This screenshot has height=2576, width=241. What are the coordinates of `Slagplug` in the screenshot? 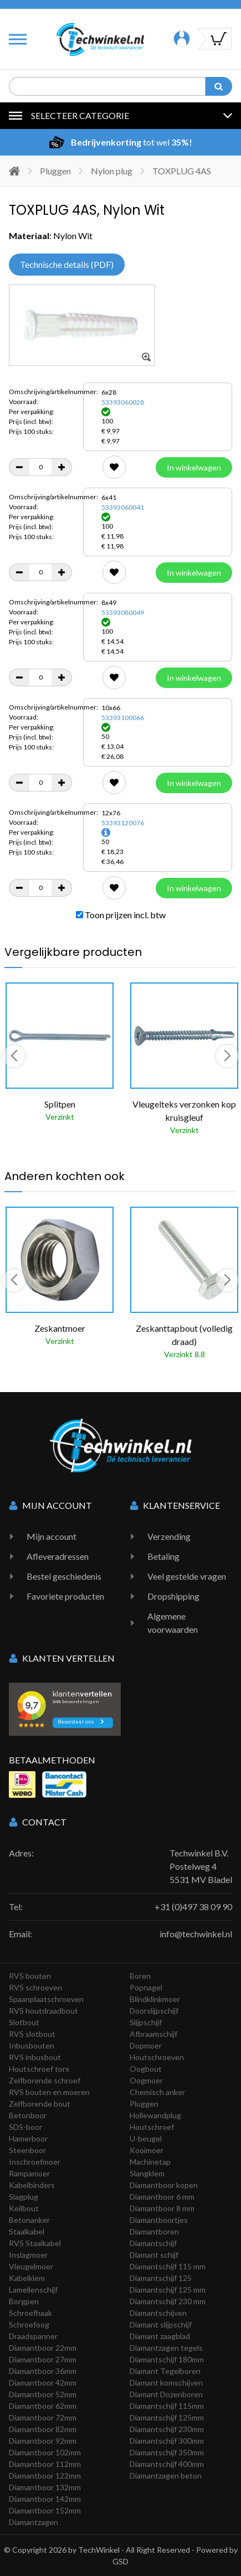 It's located at (23, 2196).